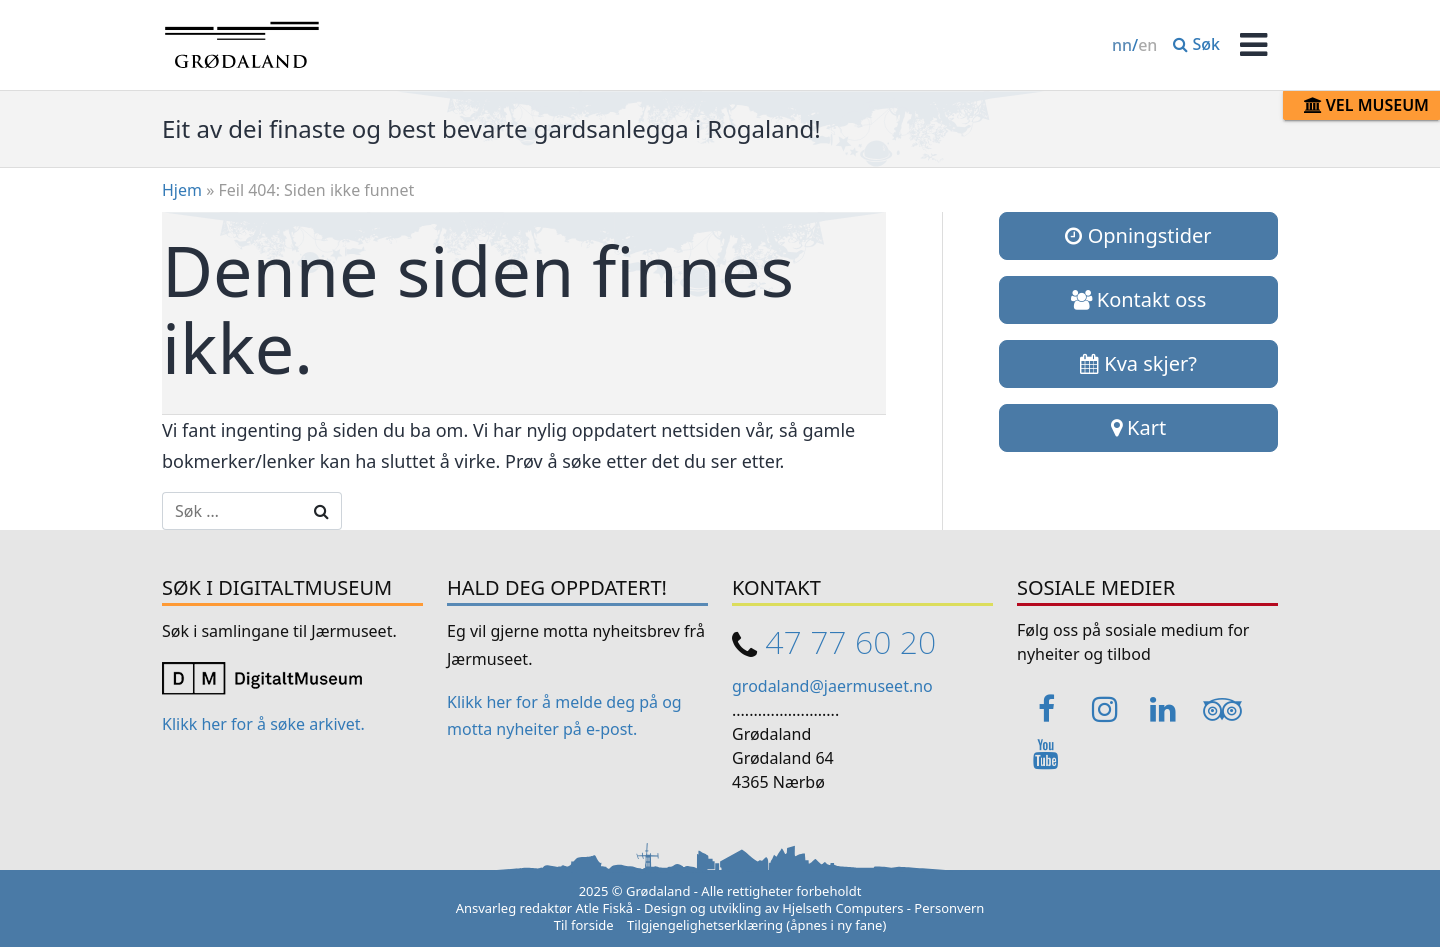  What do you see at coordinates (850, 641) in the screenshot?
I see `47 77 60 20` at bounding box center [850, 641].